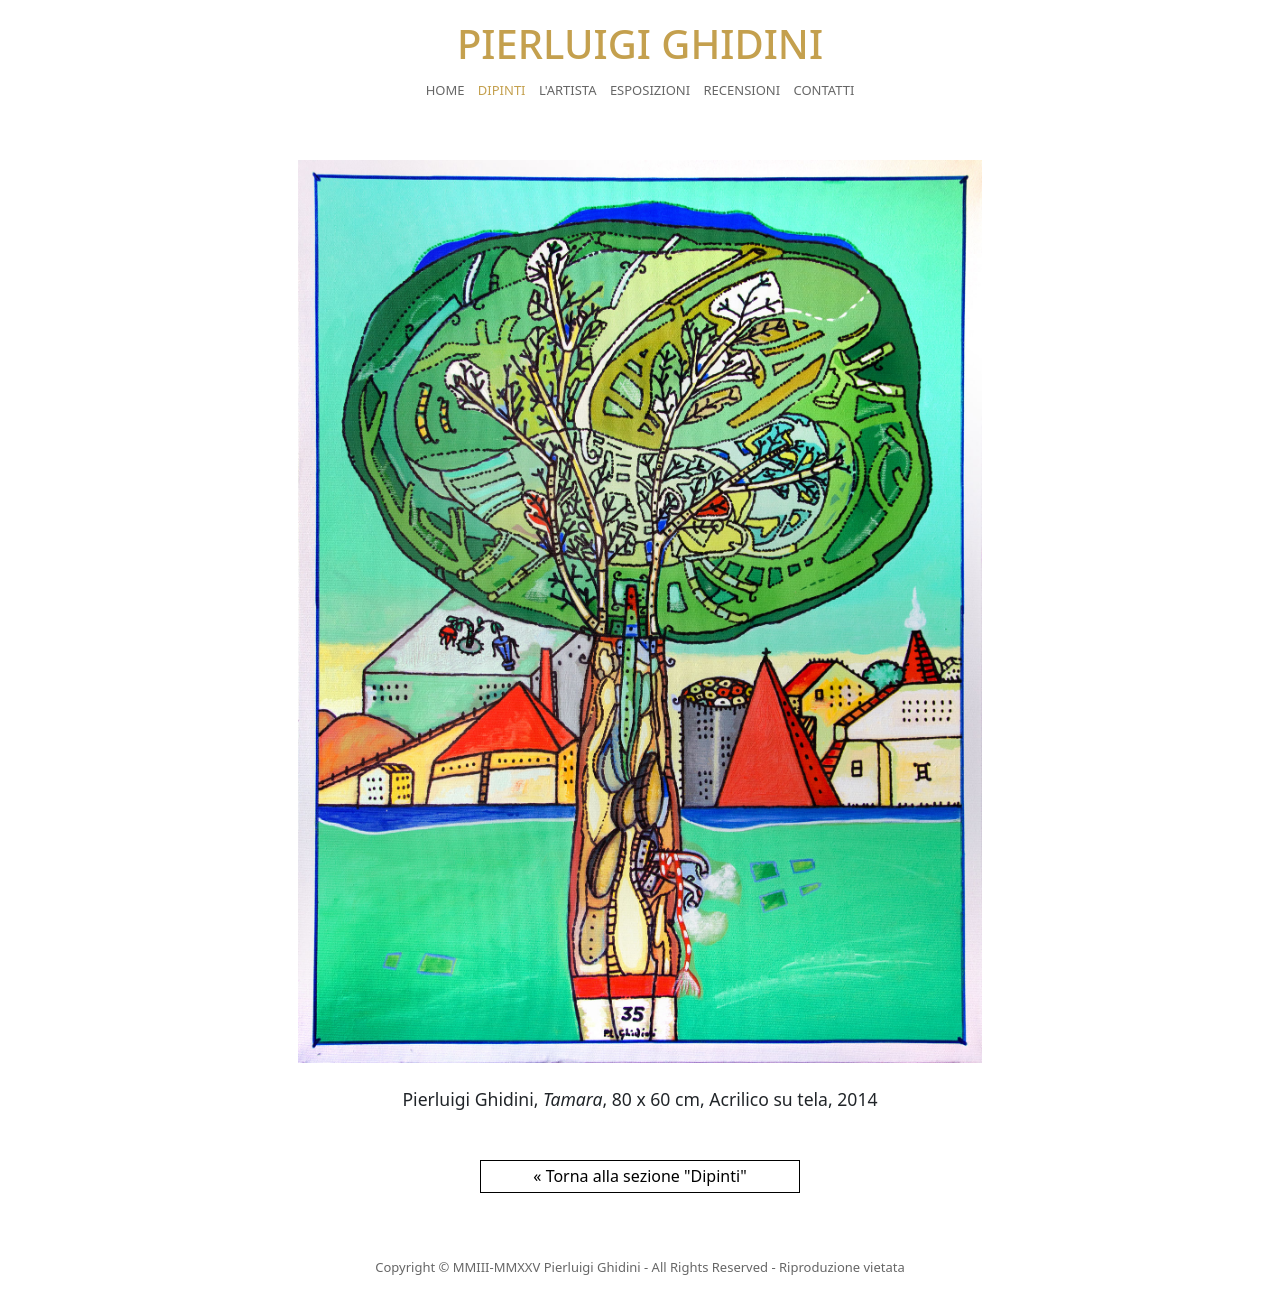  What do you see at coordinates (445, 90) in the screenshot?
I see `Home` at bounding box center [445, 90].